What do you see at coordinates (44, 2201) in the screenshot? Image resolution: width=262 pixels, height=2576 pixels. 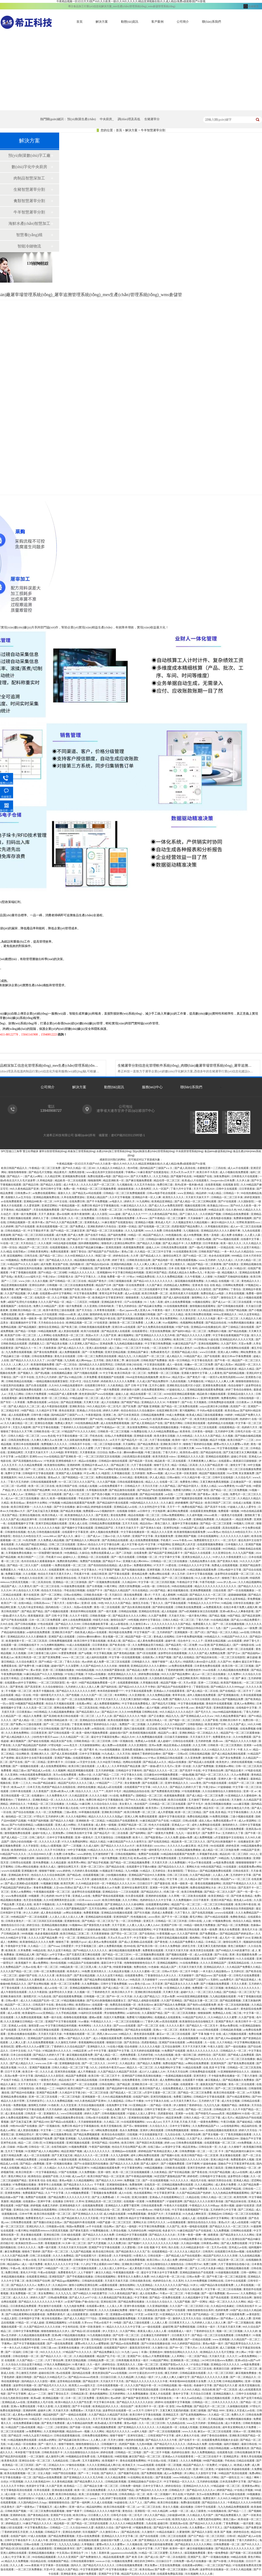 I see `亚洲中字幕` at bounding box center [44, 2201].